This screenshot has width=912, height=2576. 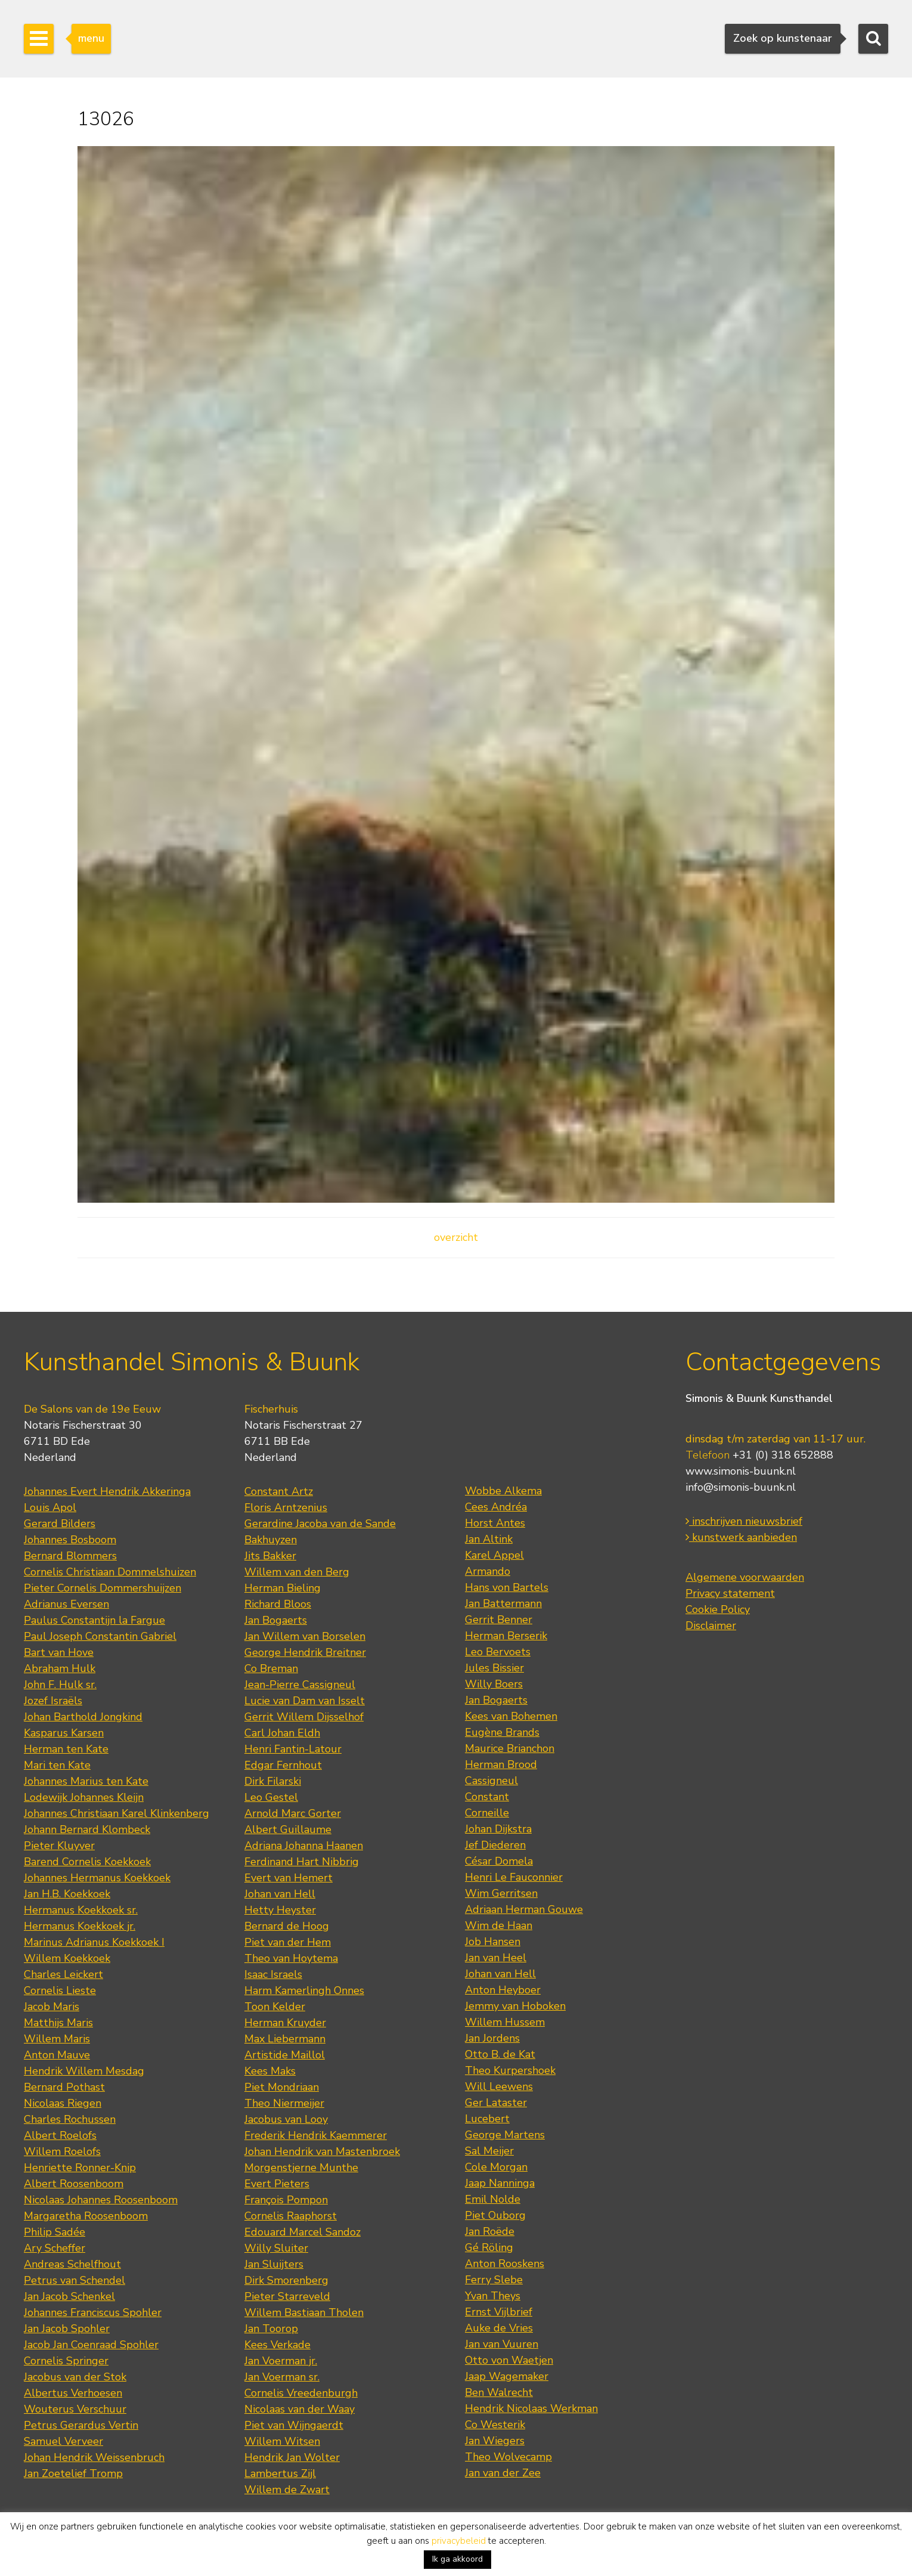 I want to click on Piet van der Hem, so click(x=287, y=1942).